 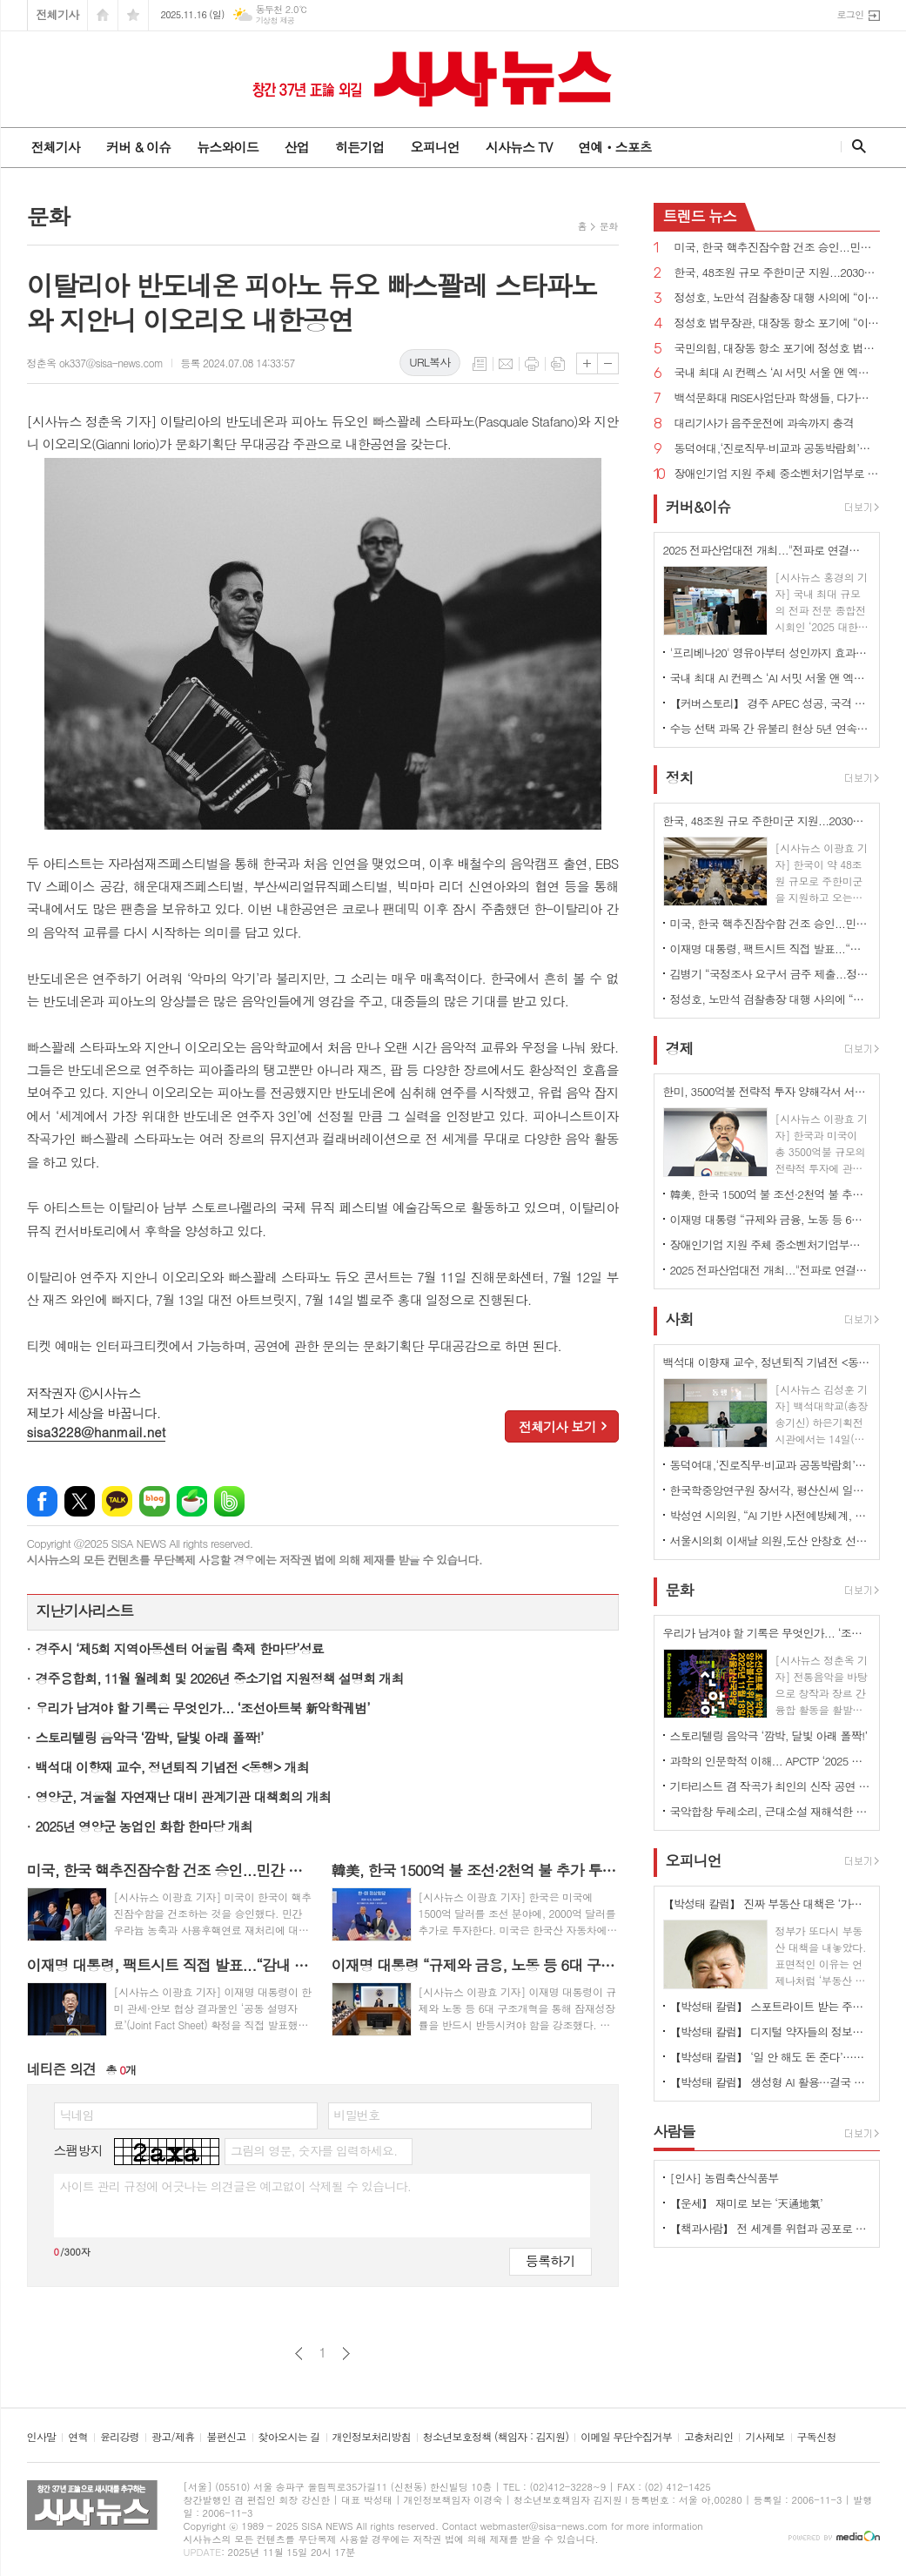 I want to click on 정춘옥 ok337@sisa-news.com, so click(x=95, y=362).